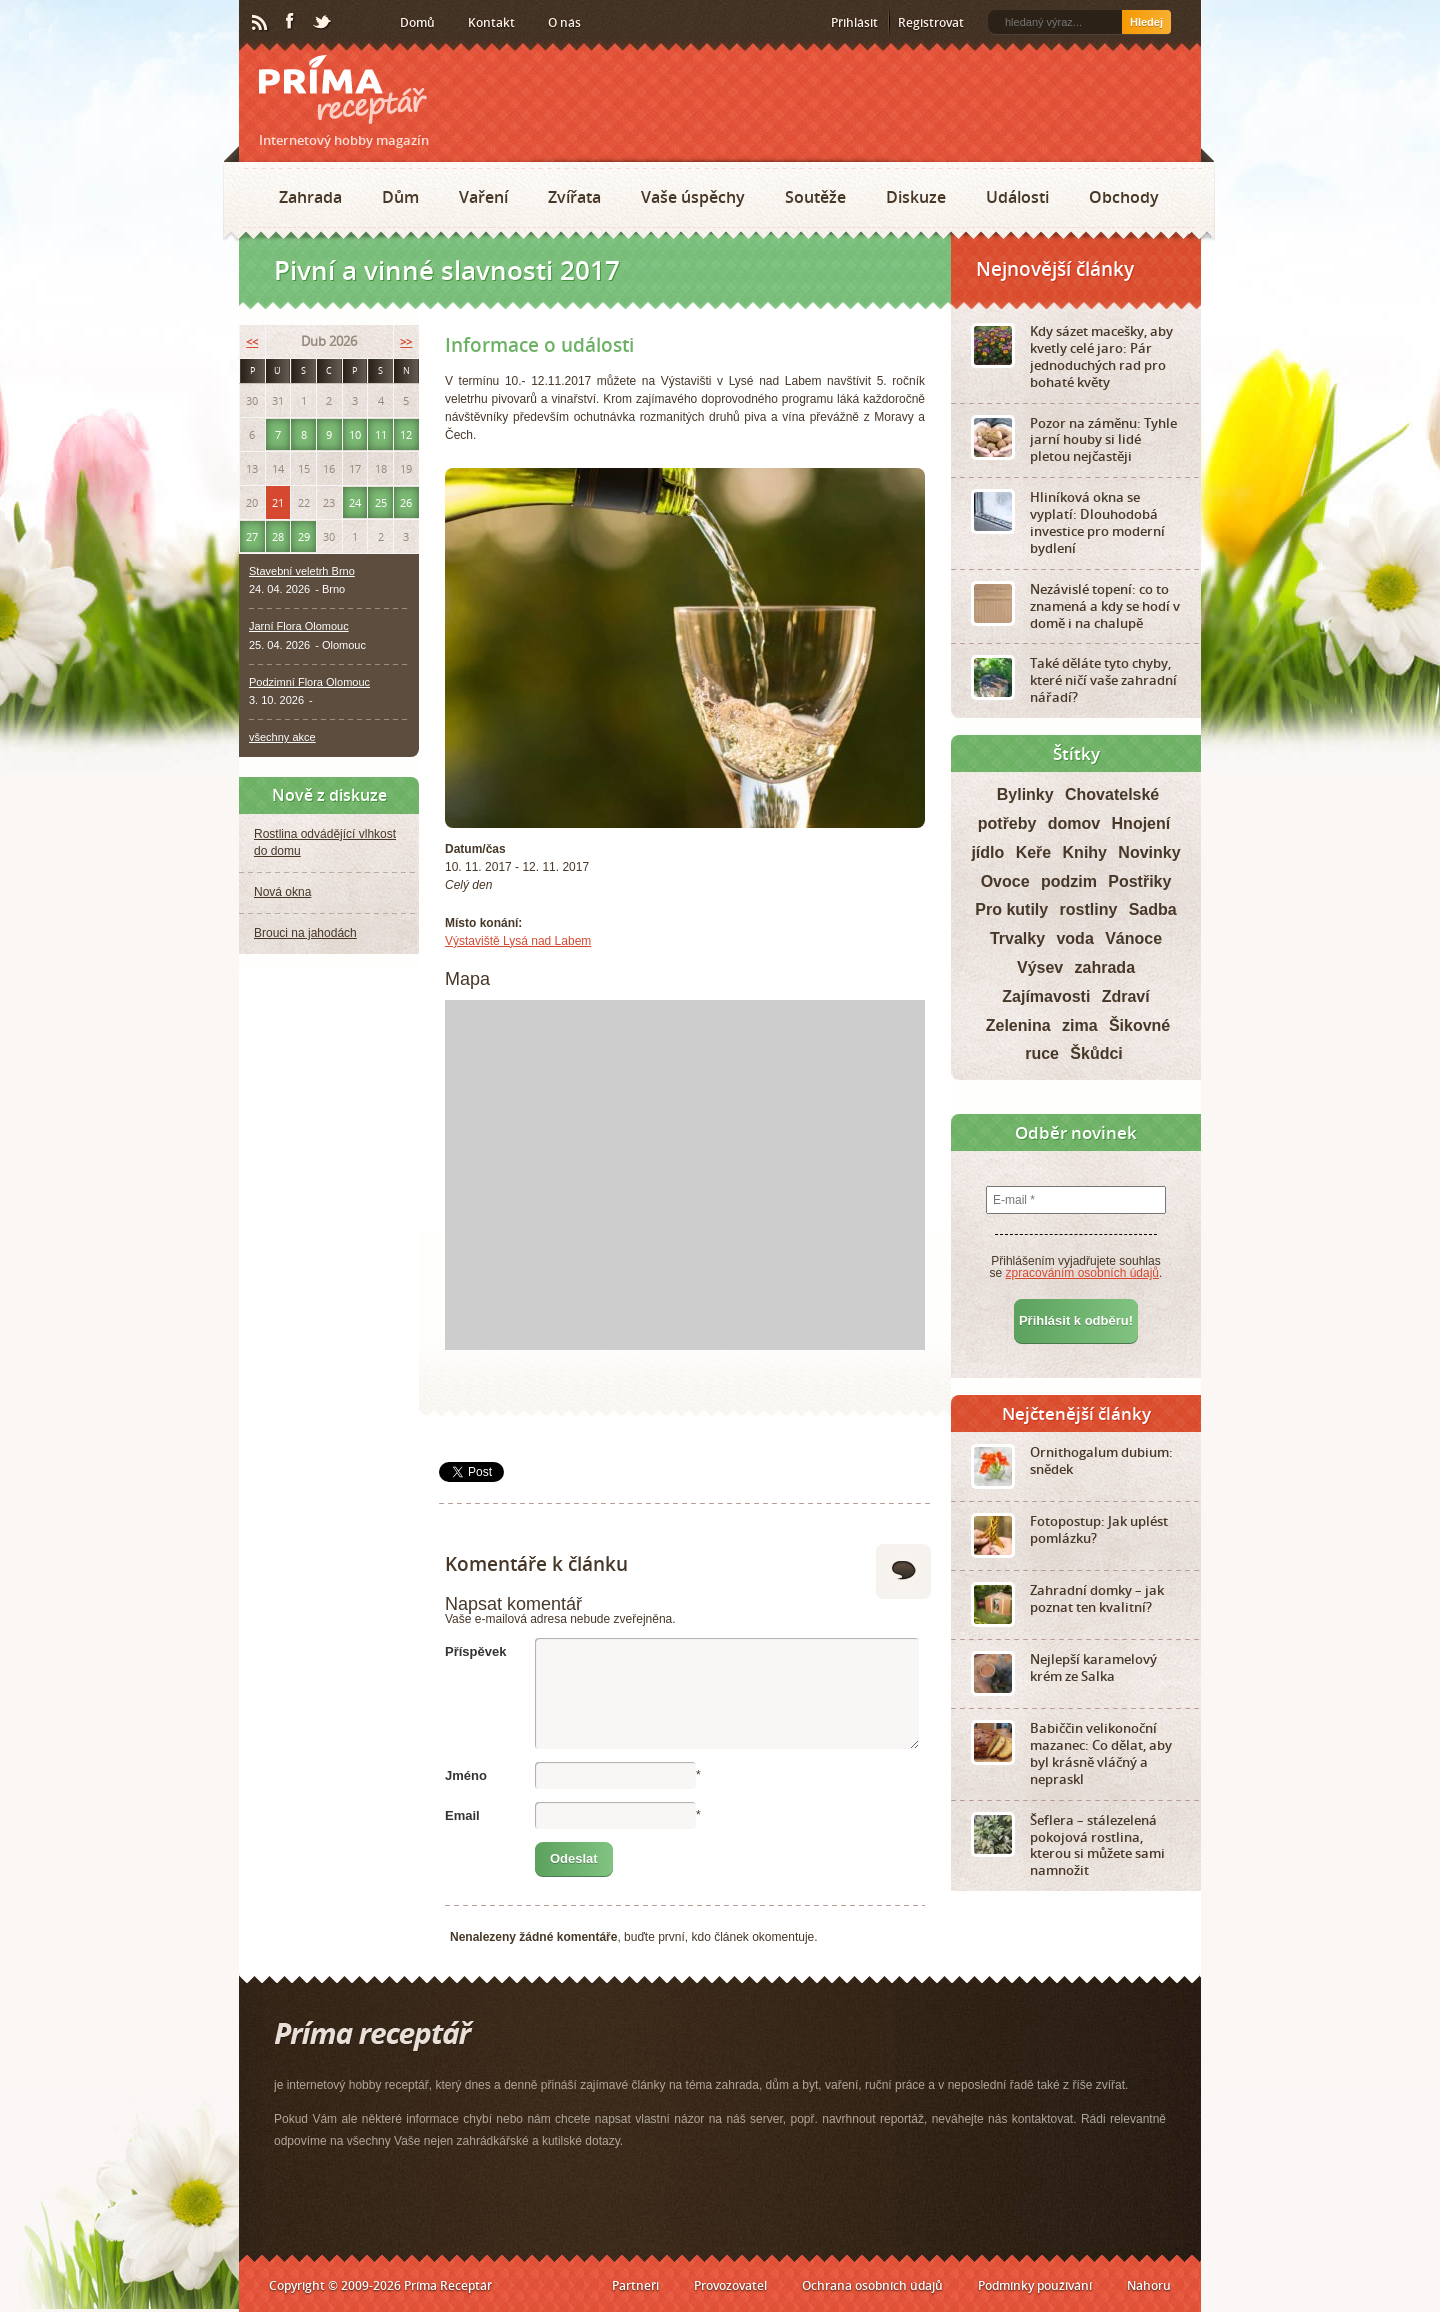 Image resolution: width=1440 pixels, height=2312 pixels. Describe the element at coordinates (1085, 852) in the screenshot. I see `Knihy` at that location.